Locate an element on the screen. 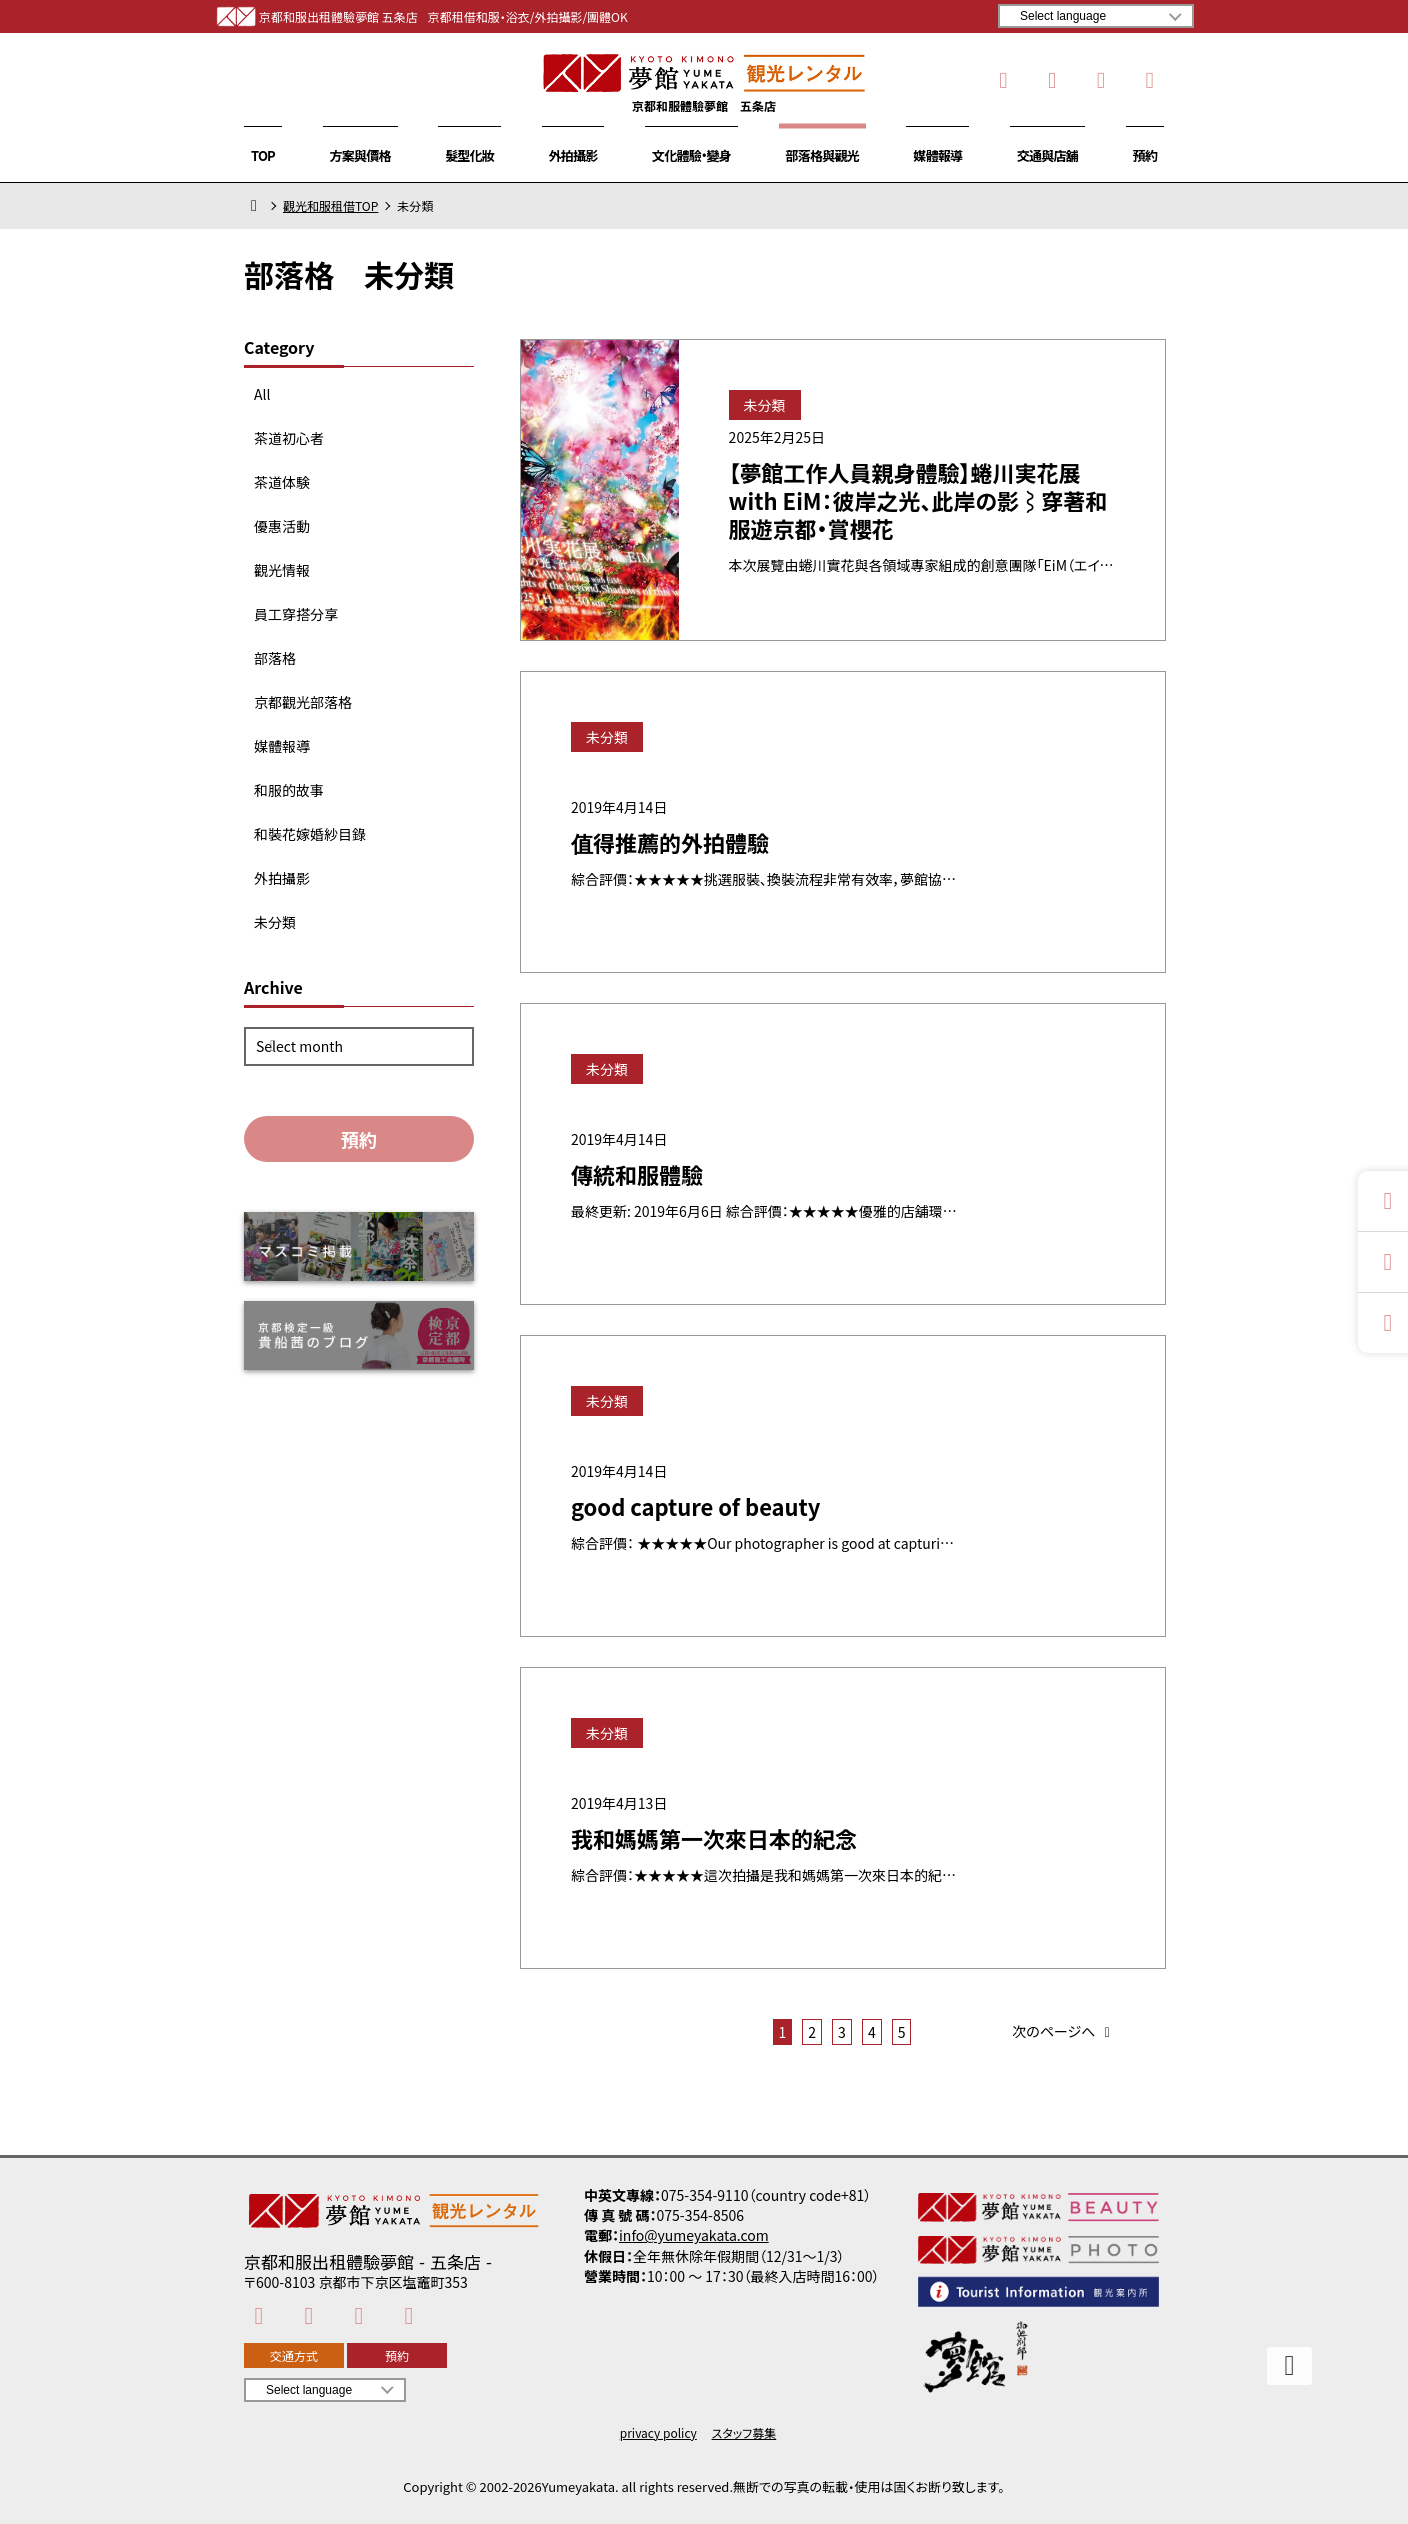  觀光和服租借TOP is located at coordinates (330, 206).